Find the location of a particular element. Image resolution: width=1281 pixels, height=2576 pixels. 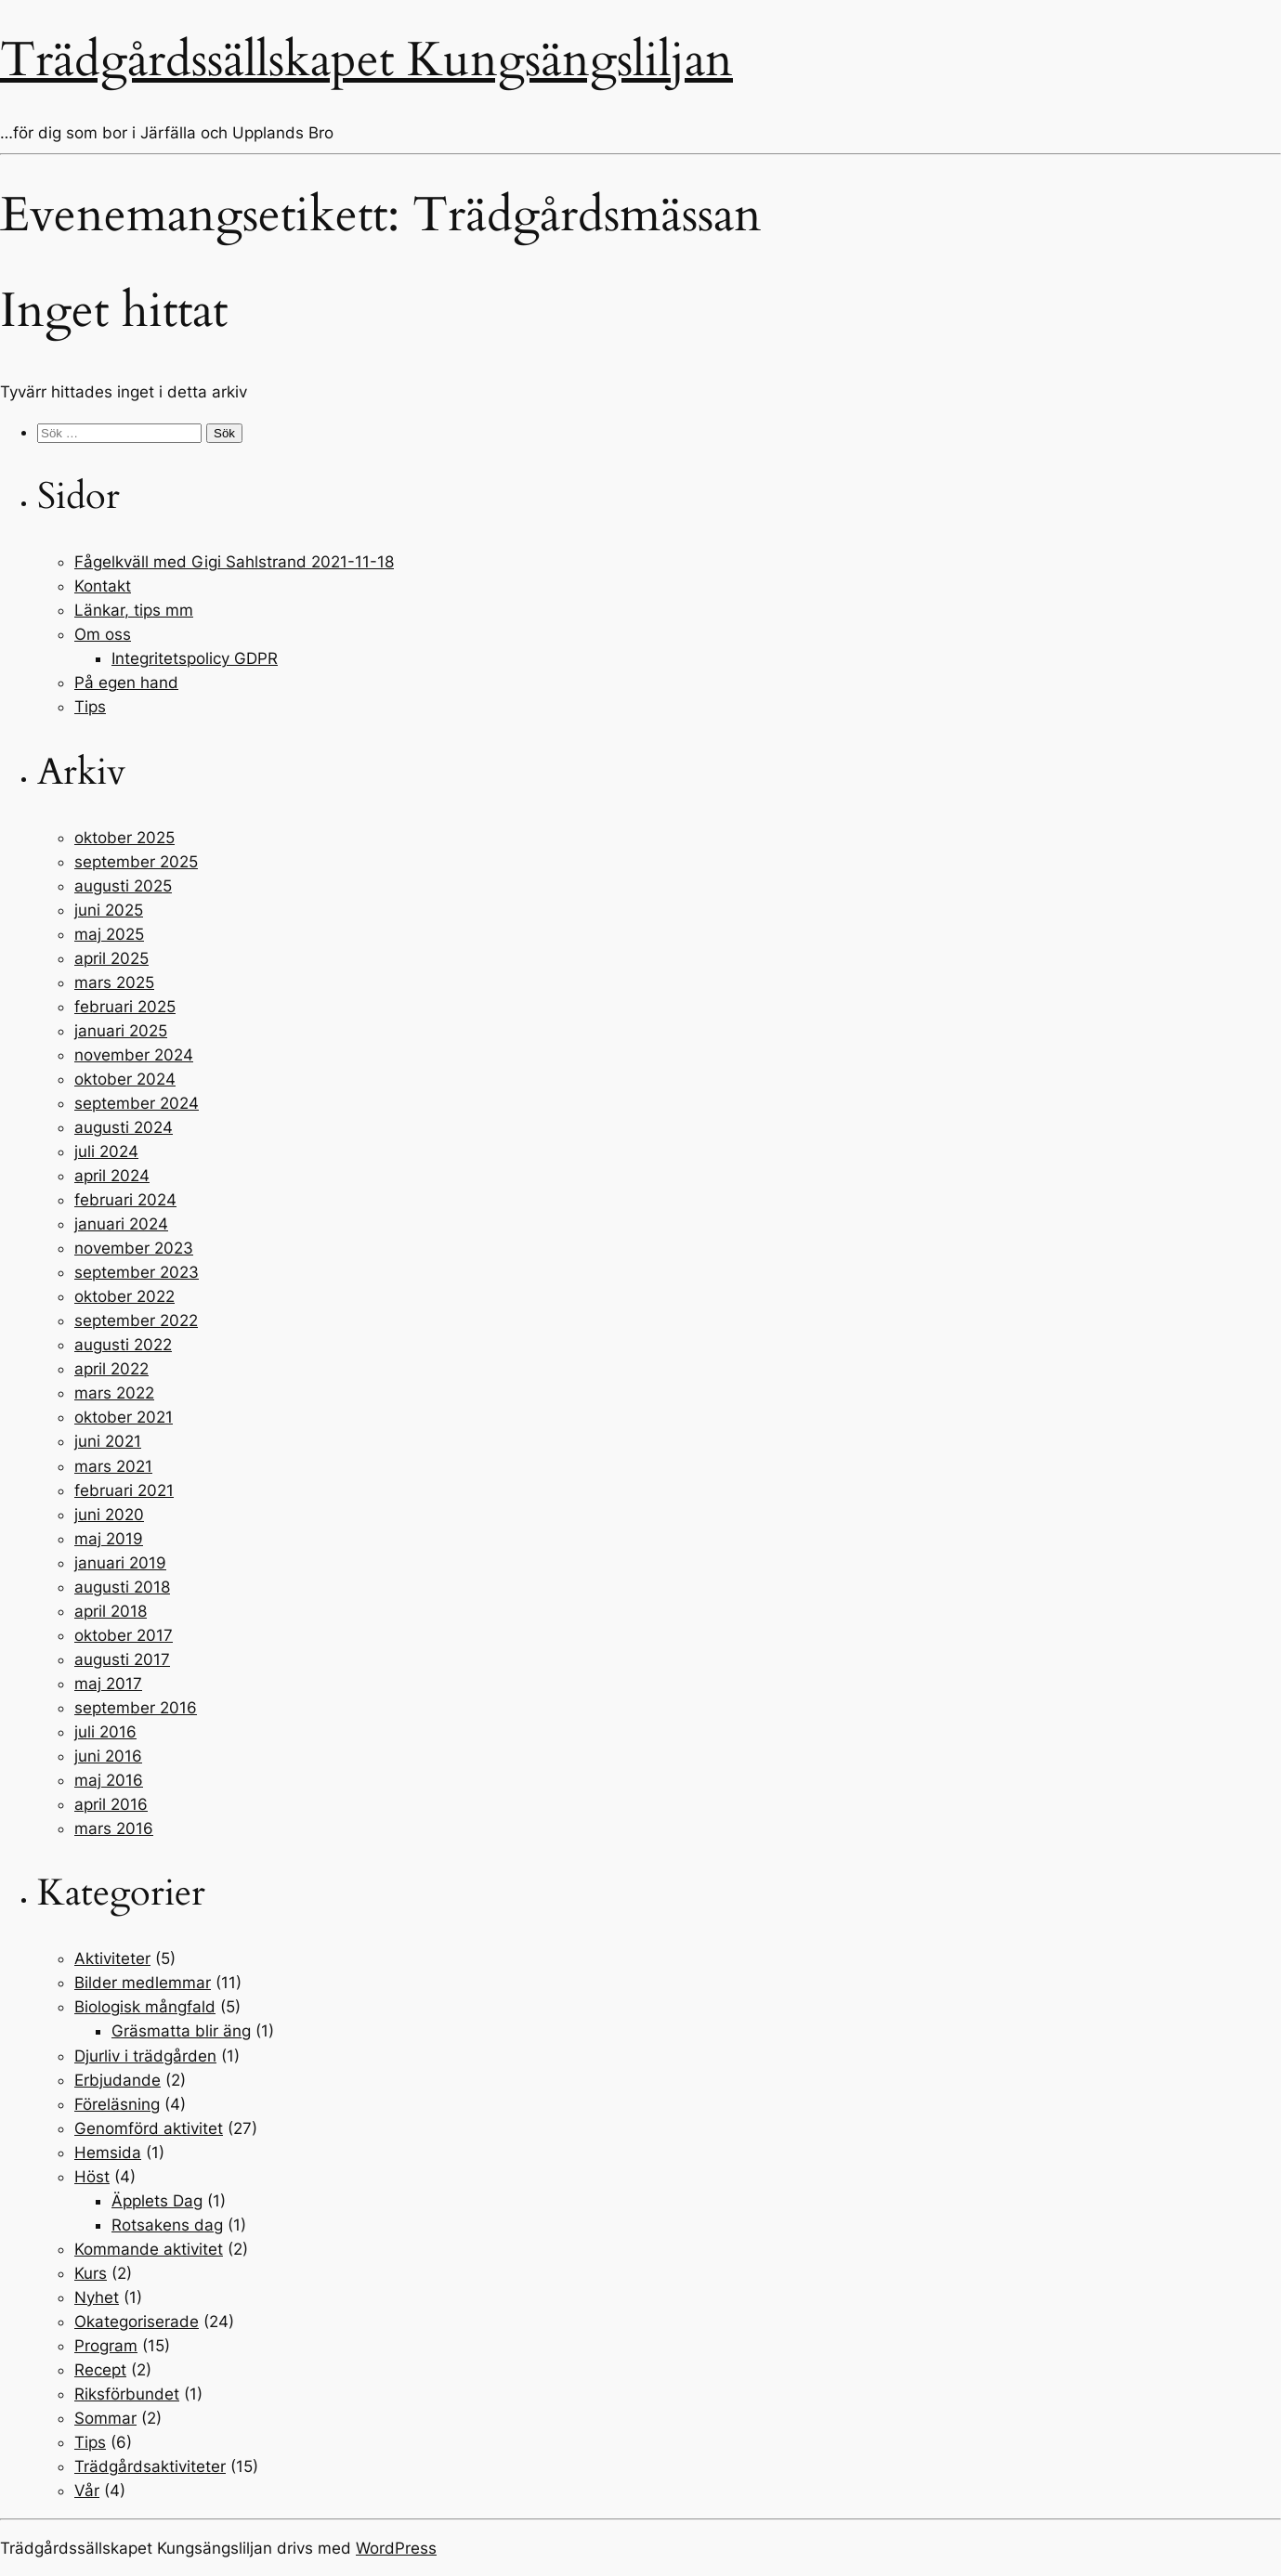

augusti 2025 is located at coordinates (123, 886).